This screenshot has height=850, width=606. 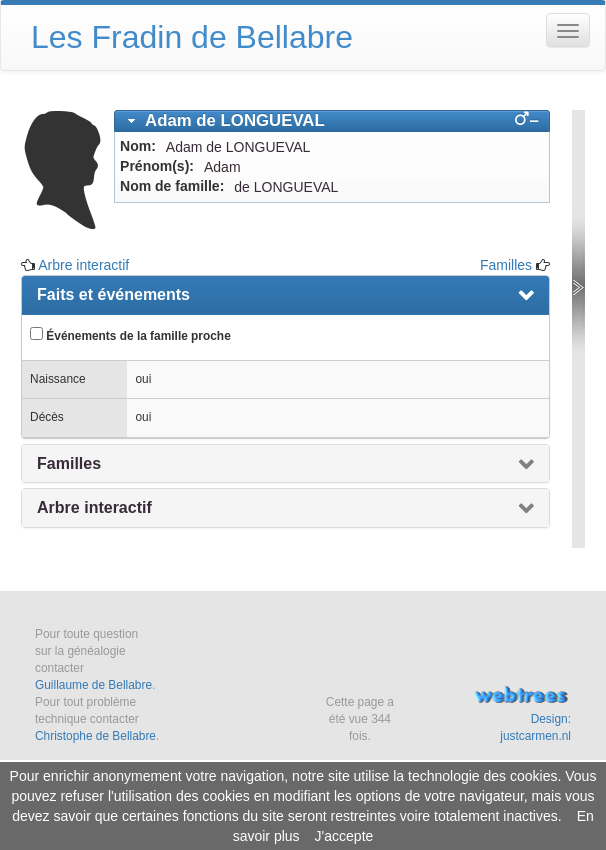 I want to click on [tab], so click(x=332, y=121).